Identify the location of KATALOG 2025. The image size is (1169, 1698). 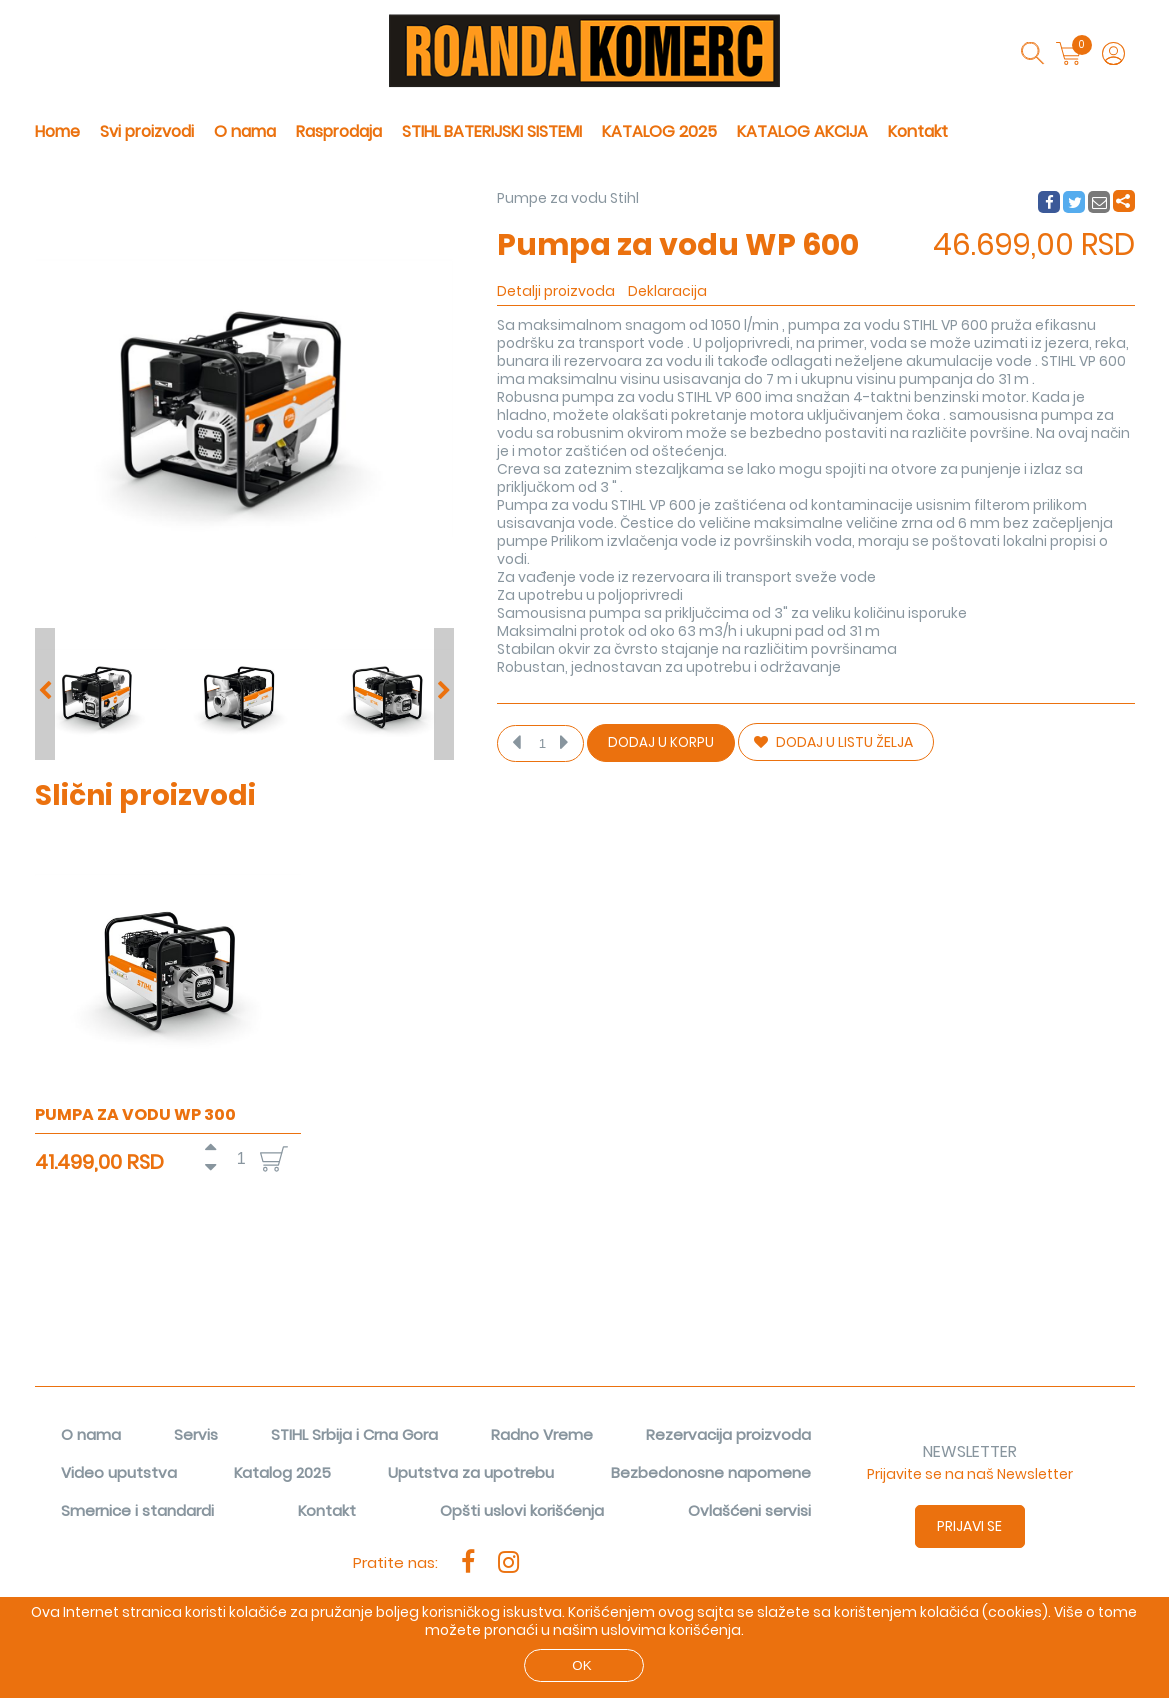
(659, 131).